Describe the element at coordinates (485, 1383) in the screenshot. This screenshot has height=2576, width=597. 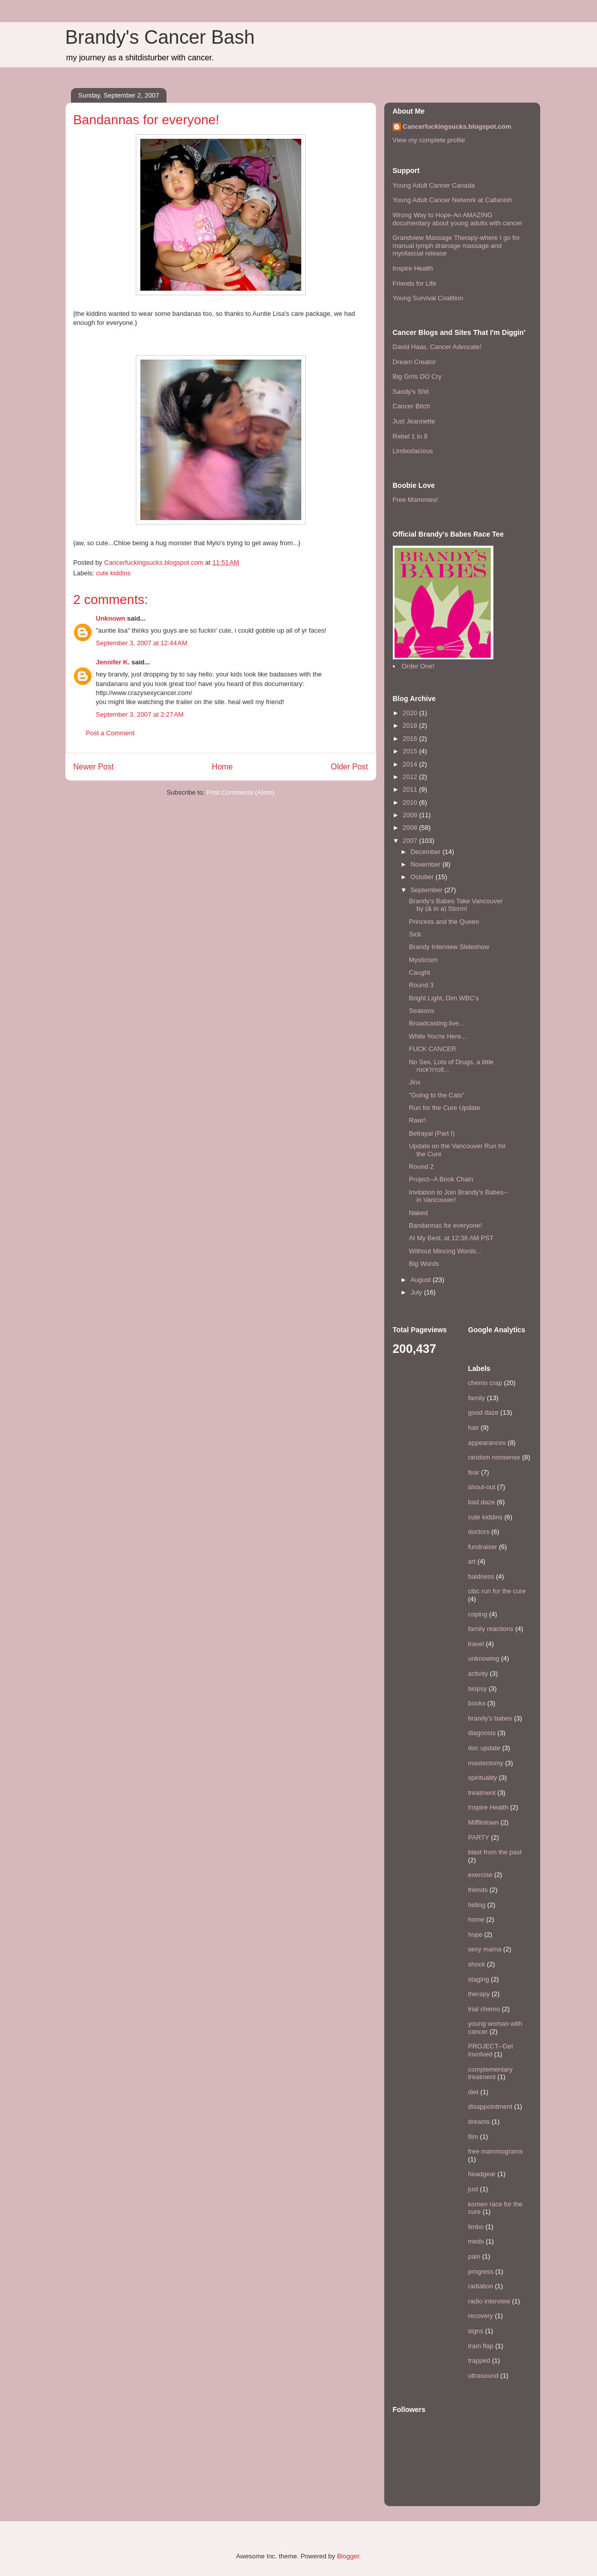
I see `chemo crap` at that location.